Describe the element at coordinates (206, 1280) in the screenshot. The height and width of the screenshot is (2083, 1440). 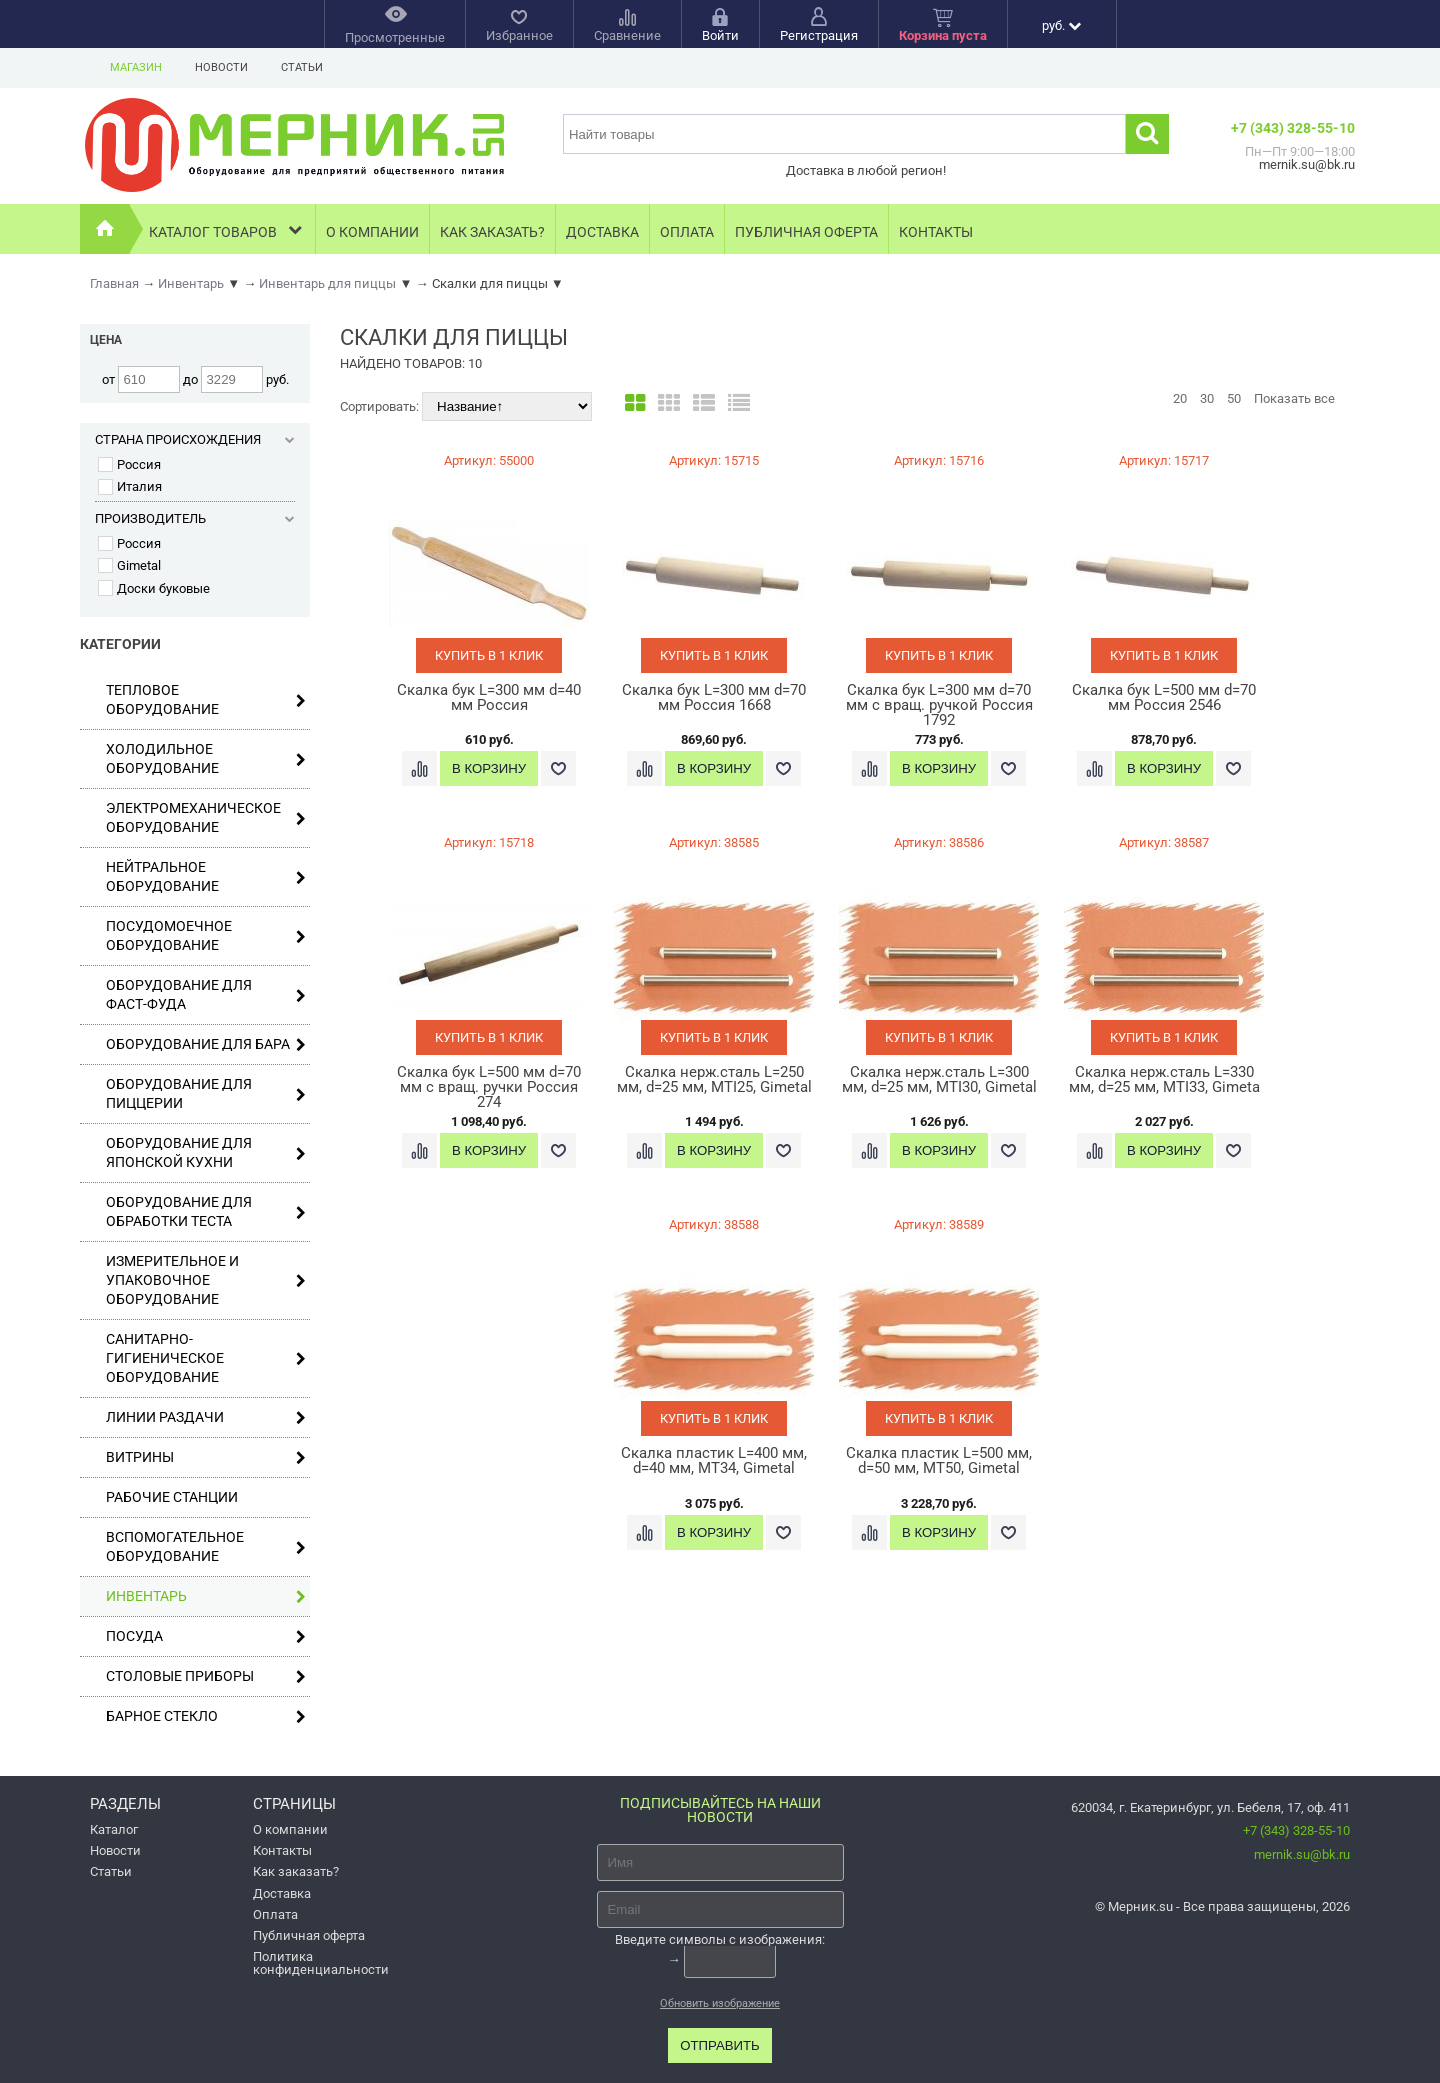
I see `Измерительное и упаковочное оборудование` at that location.